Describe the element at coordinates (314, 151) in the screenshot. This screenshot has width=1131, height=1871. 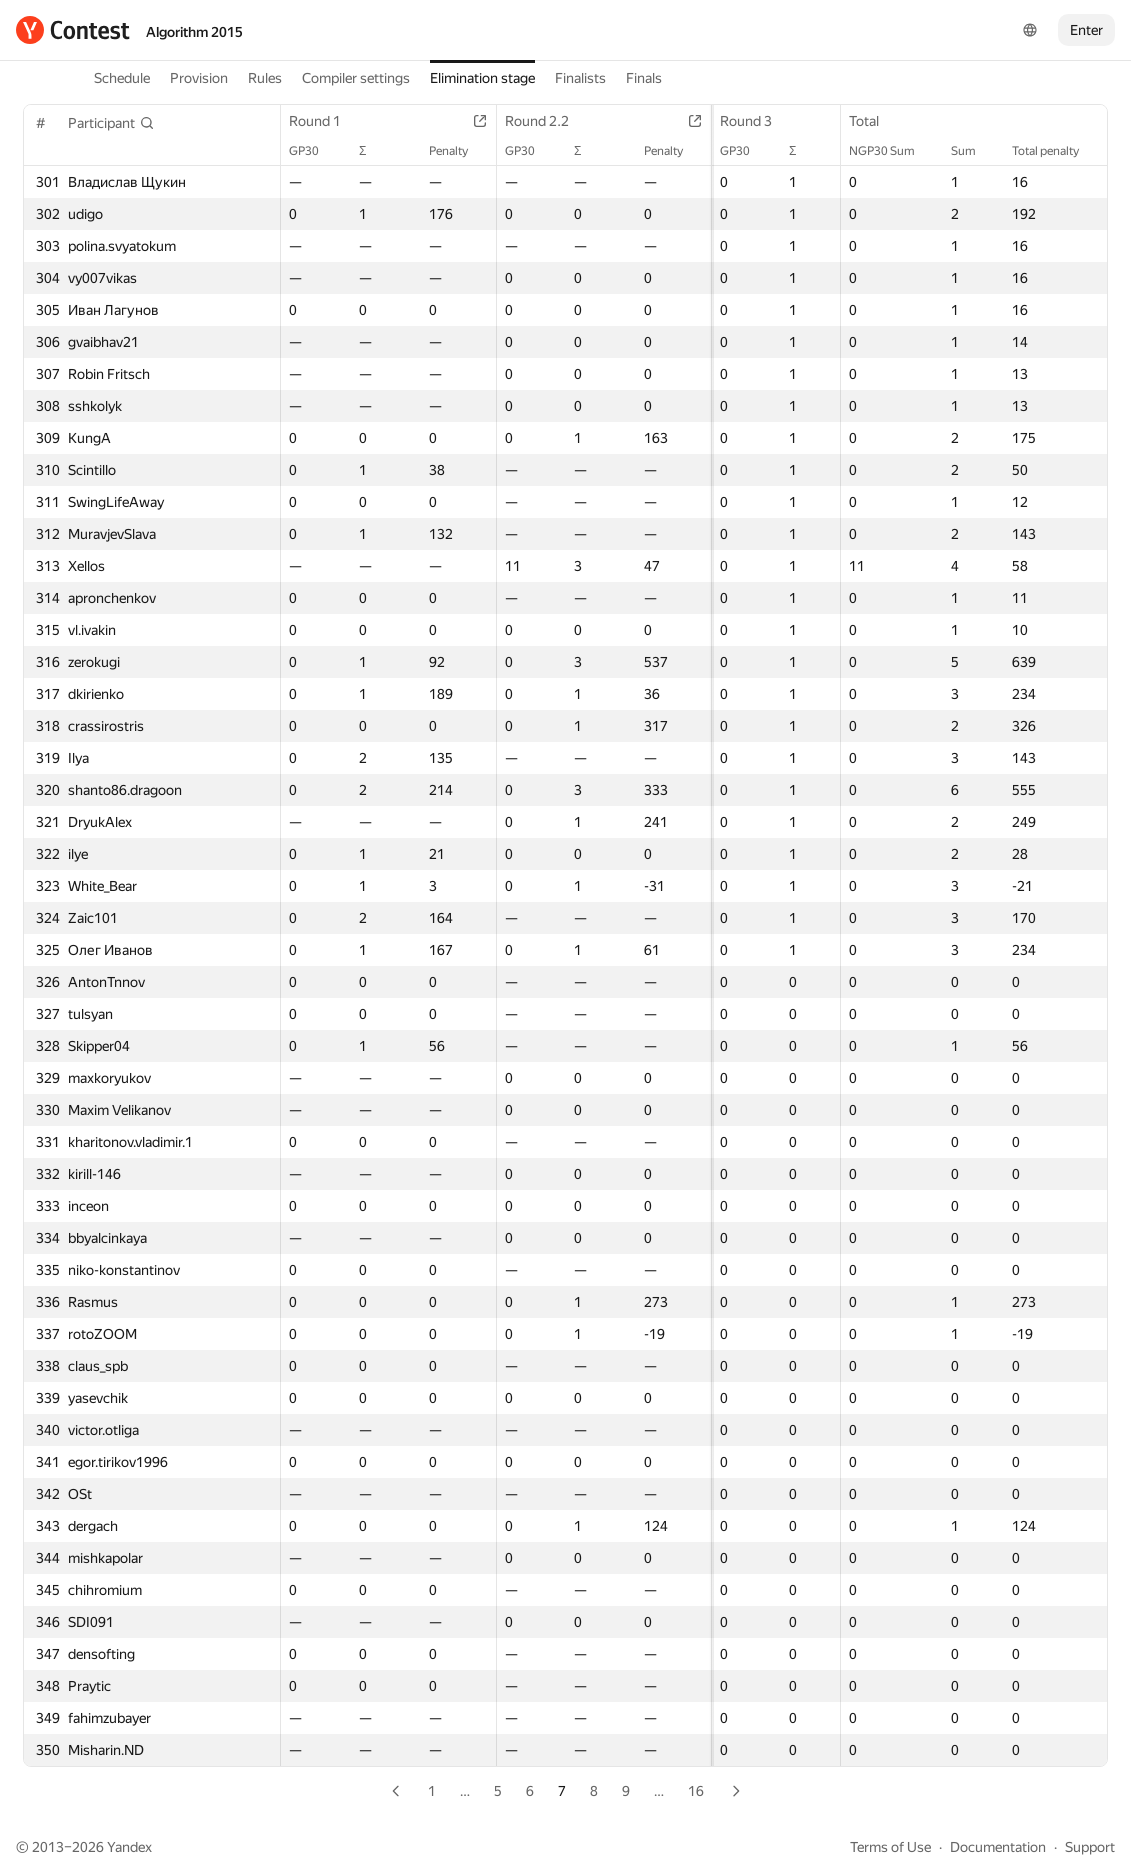
I see `GP30` at that location.